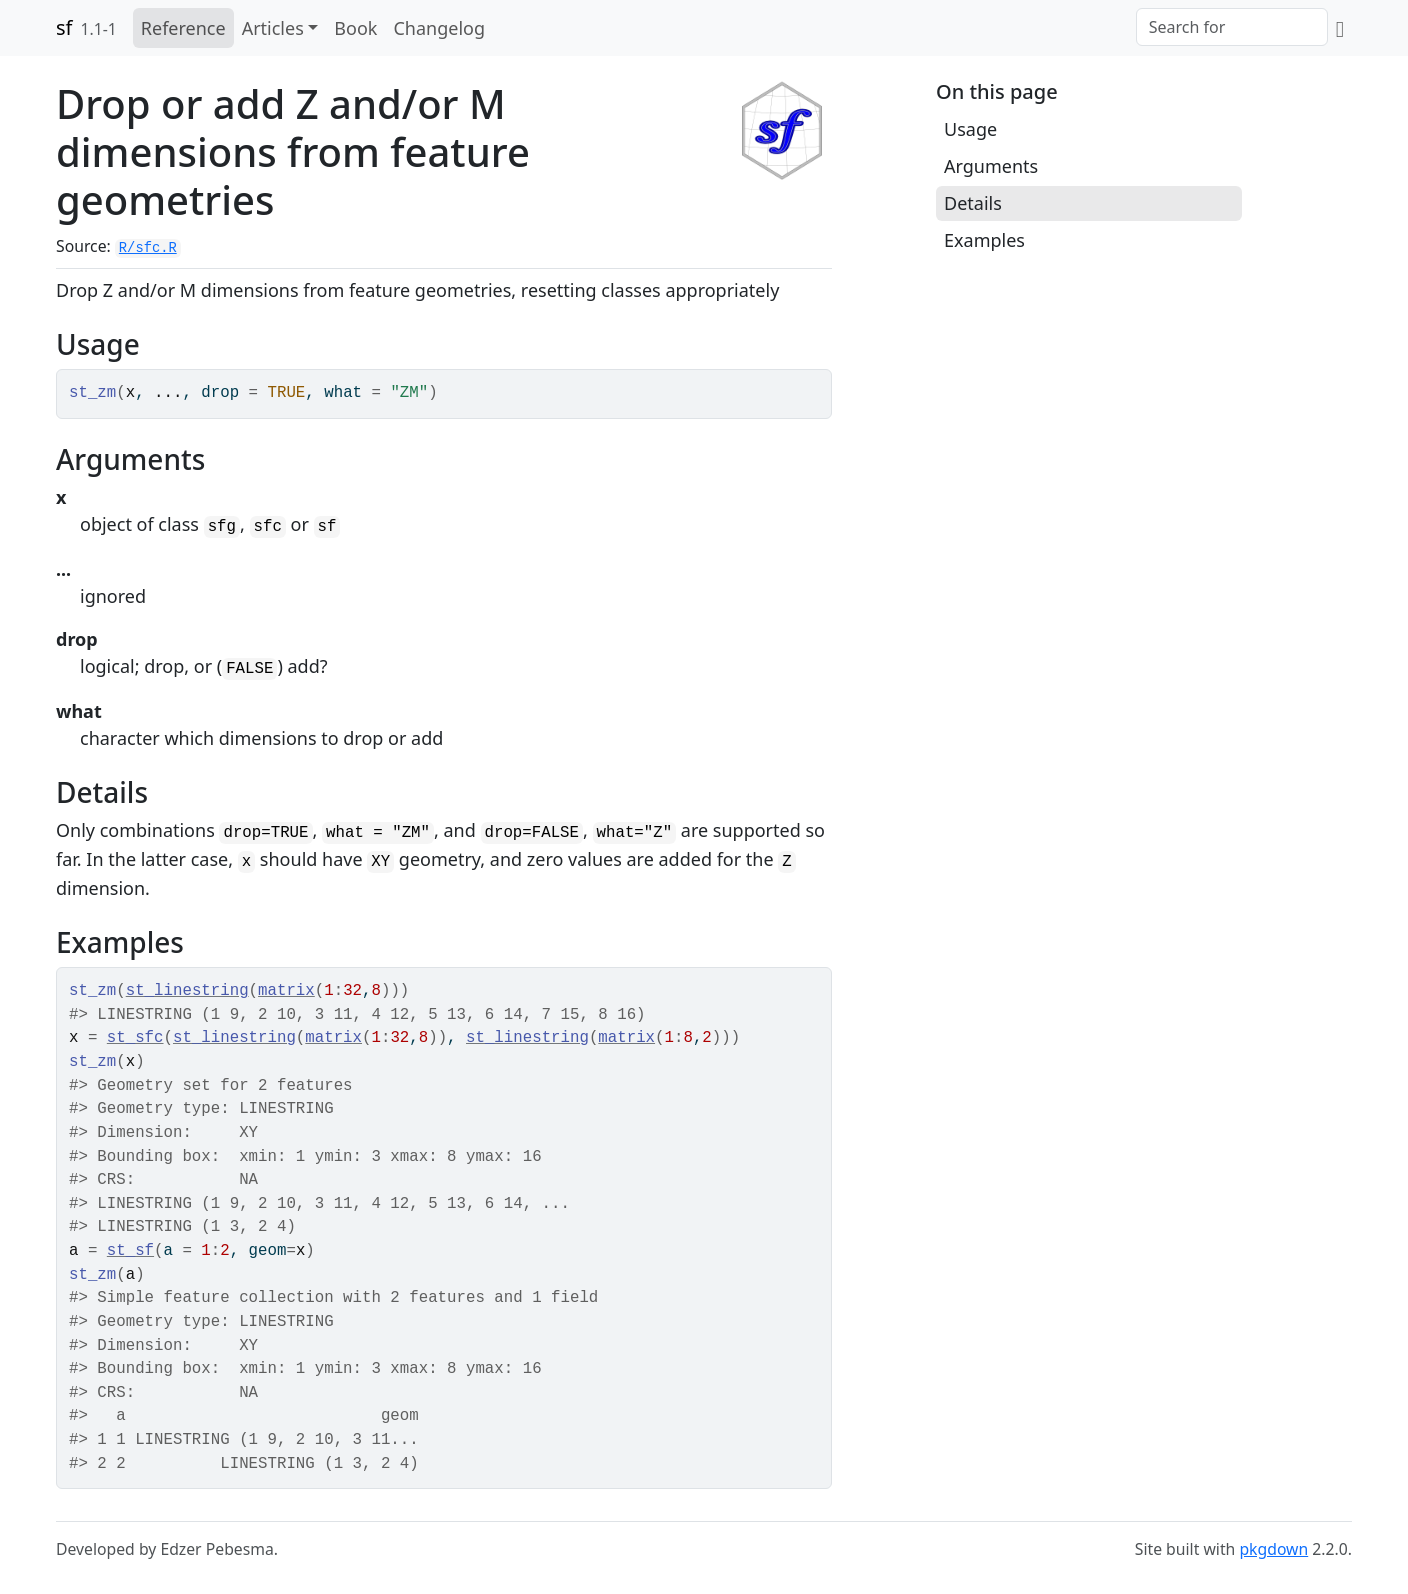 The width and height of the screenshot is (1408, 1594). What do you see at coordinates (183, 28) in the screenshot?
I see `Reference` at bounding box center [183, 28].